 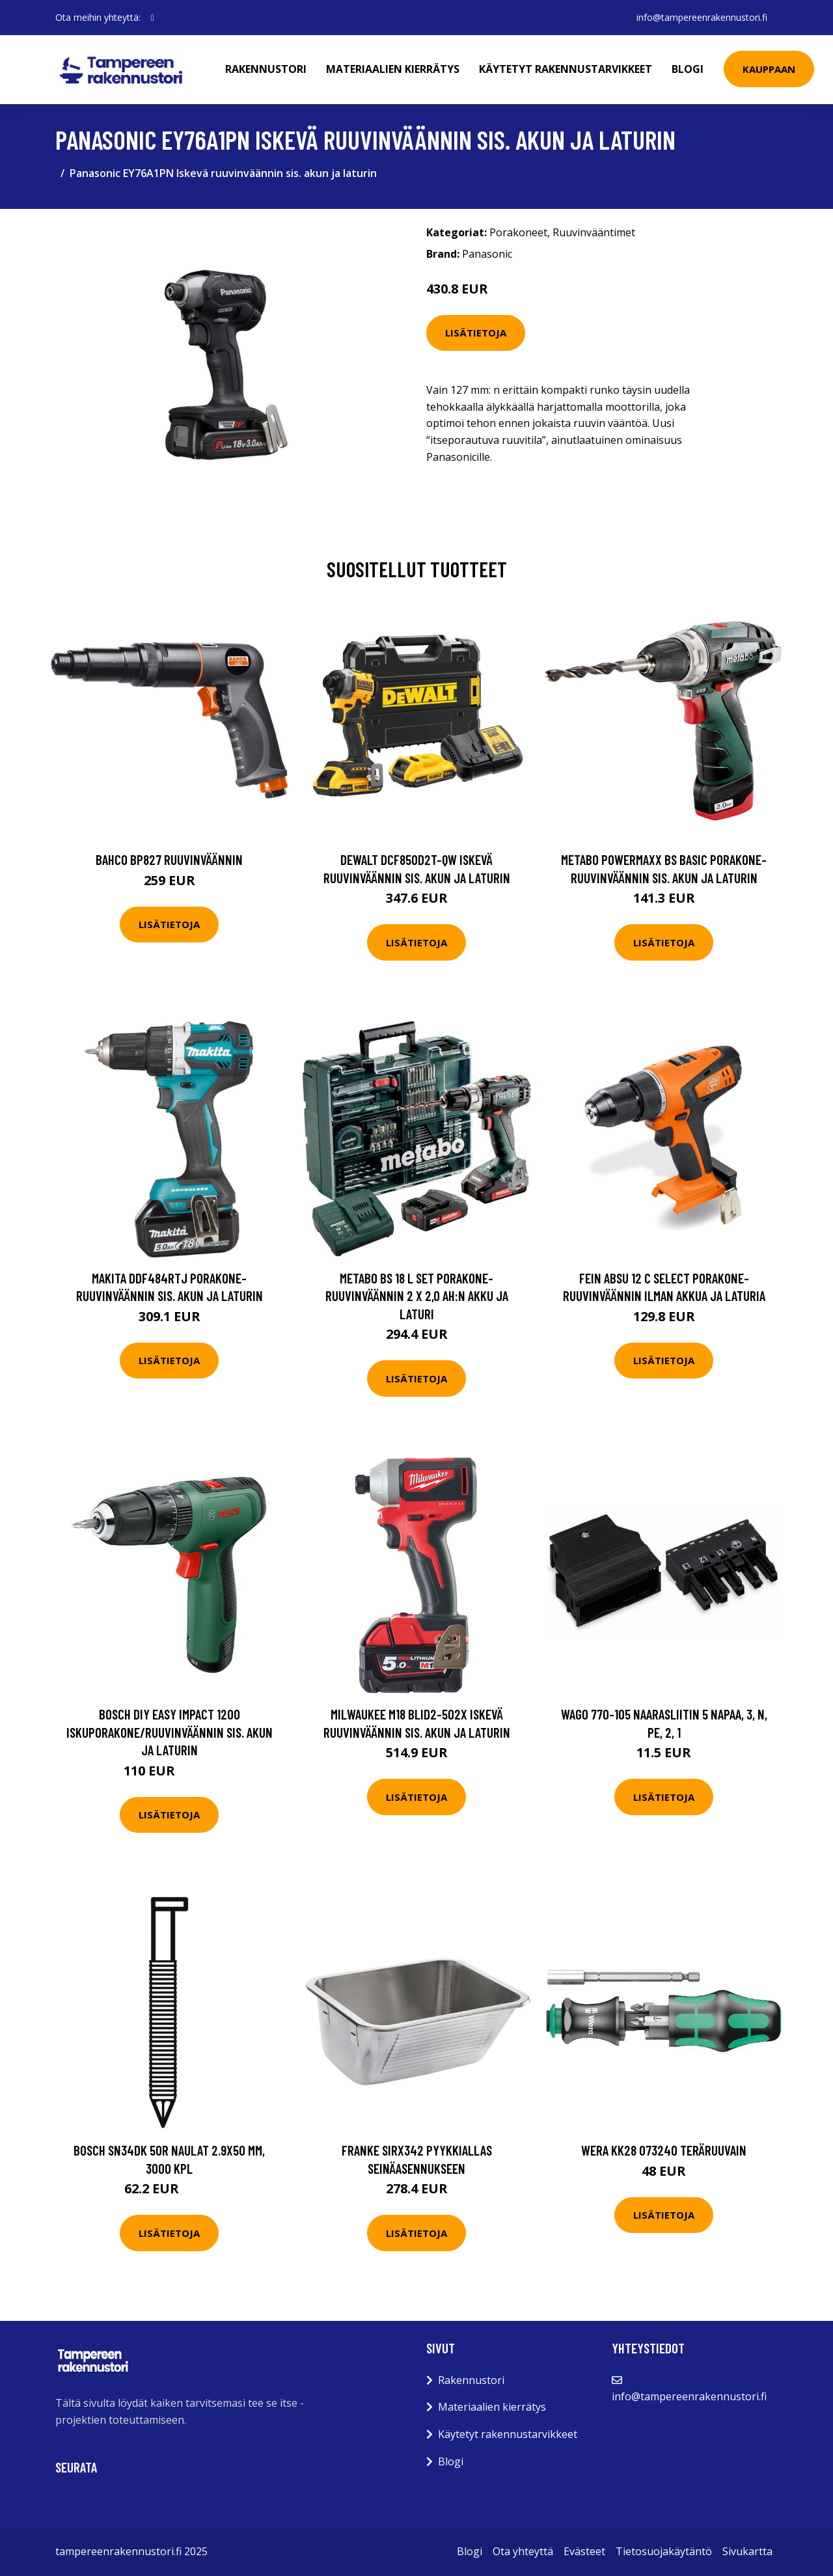 I want to click on Rakennustori, so click(x=266, y=69).